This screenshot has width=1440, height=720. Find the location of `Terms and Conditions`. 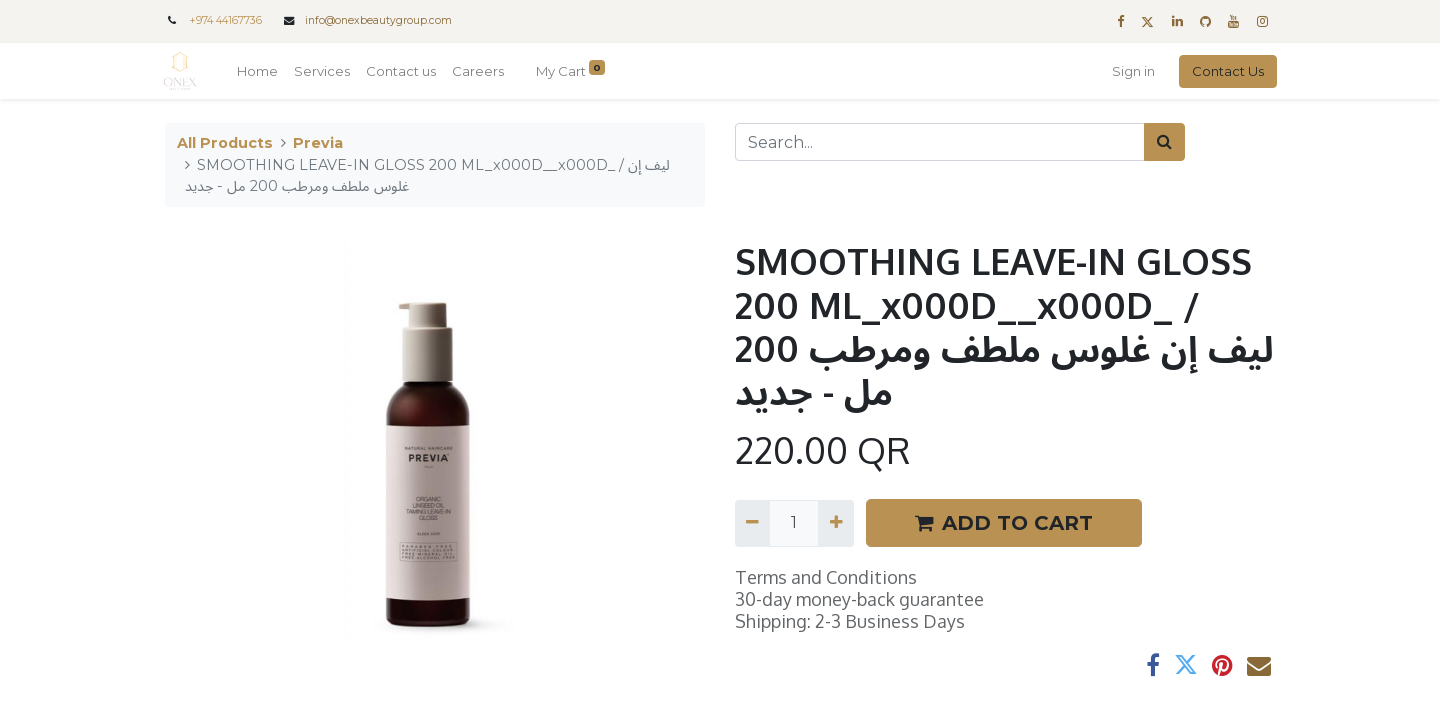

Terms and Conditions is located at coordinates (826, 577).